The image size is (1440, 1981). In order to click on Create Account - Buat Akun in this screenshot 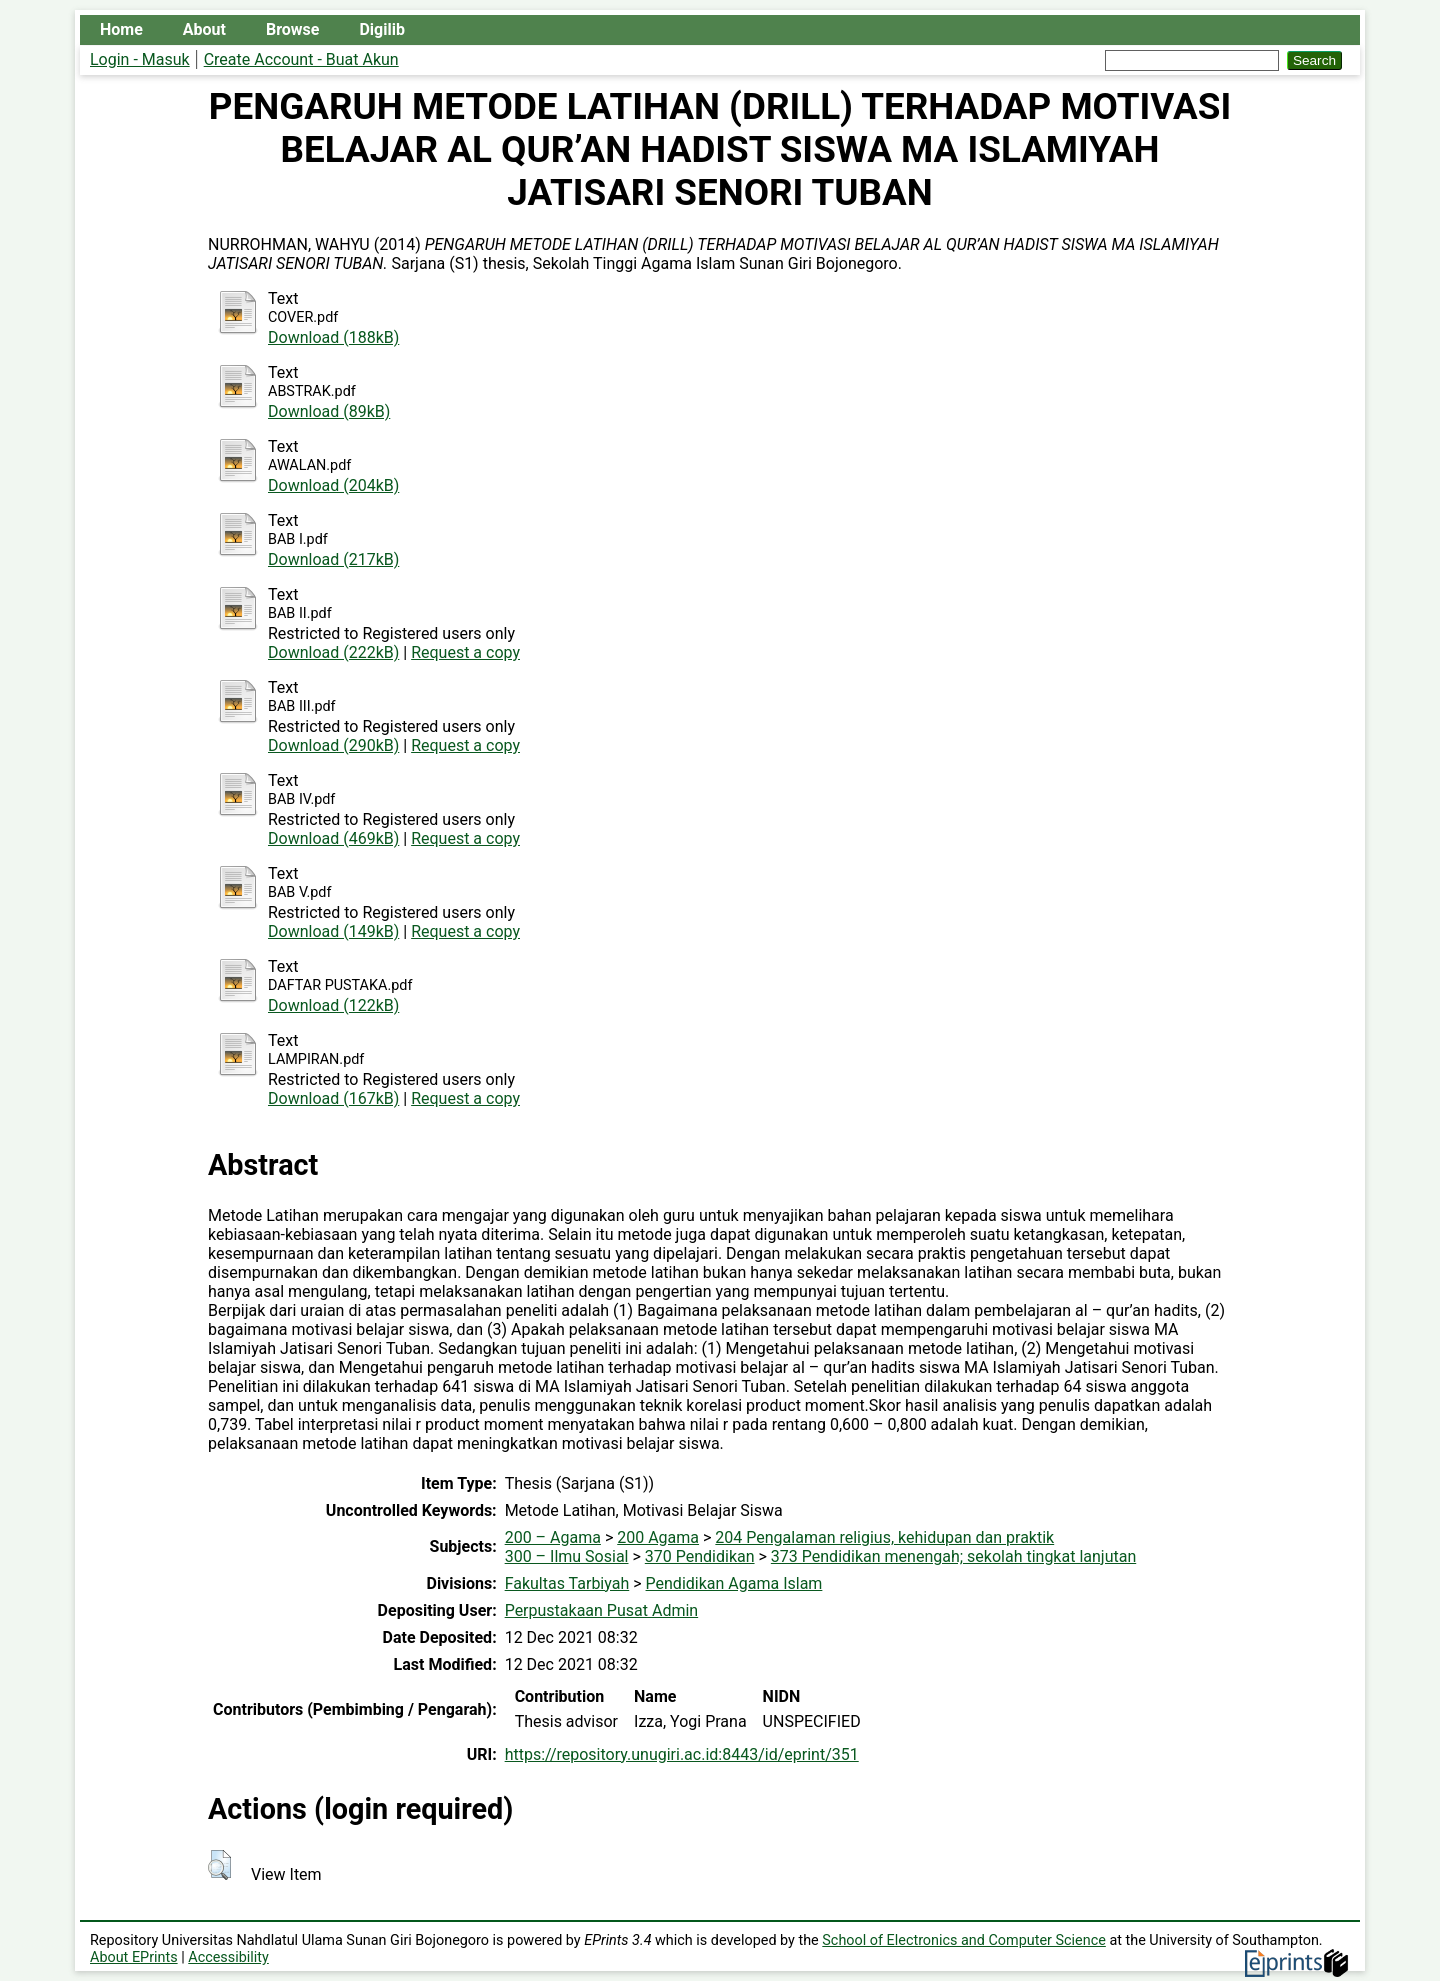, I will do `click(301, 59)`.